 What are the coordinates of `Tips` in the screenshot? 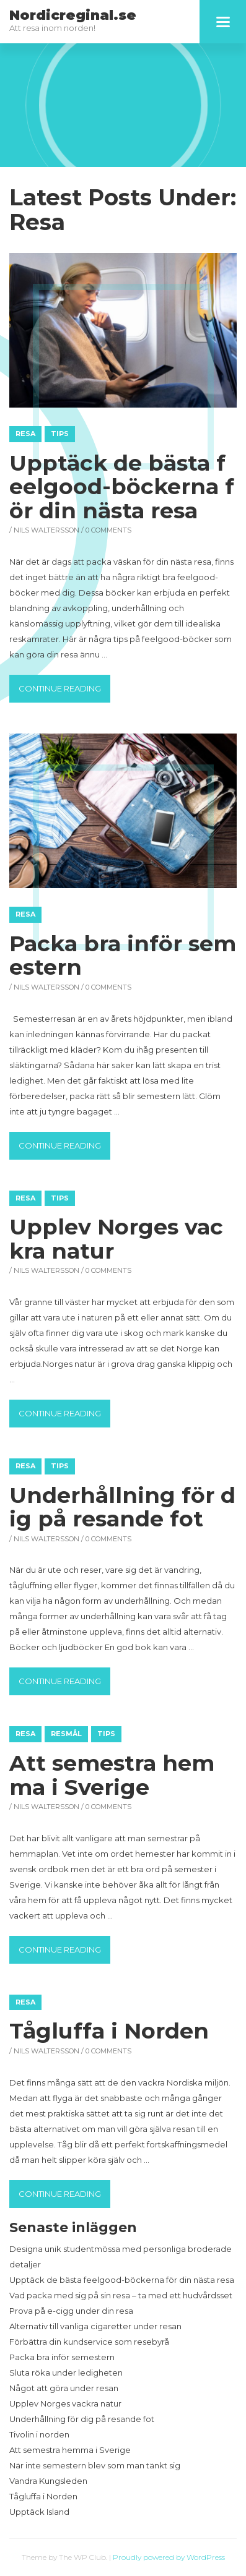 It's located at (60, 433).